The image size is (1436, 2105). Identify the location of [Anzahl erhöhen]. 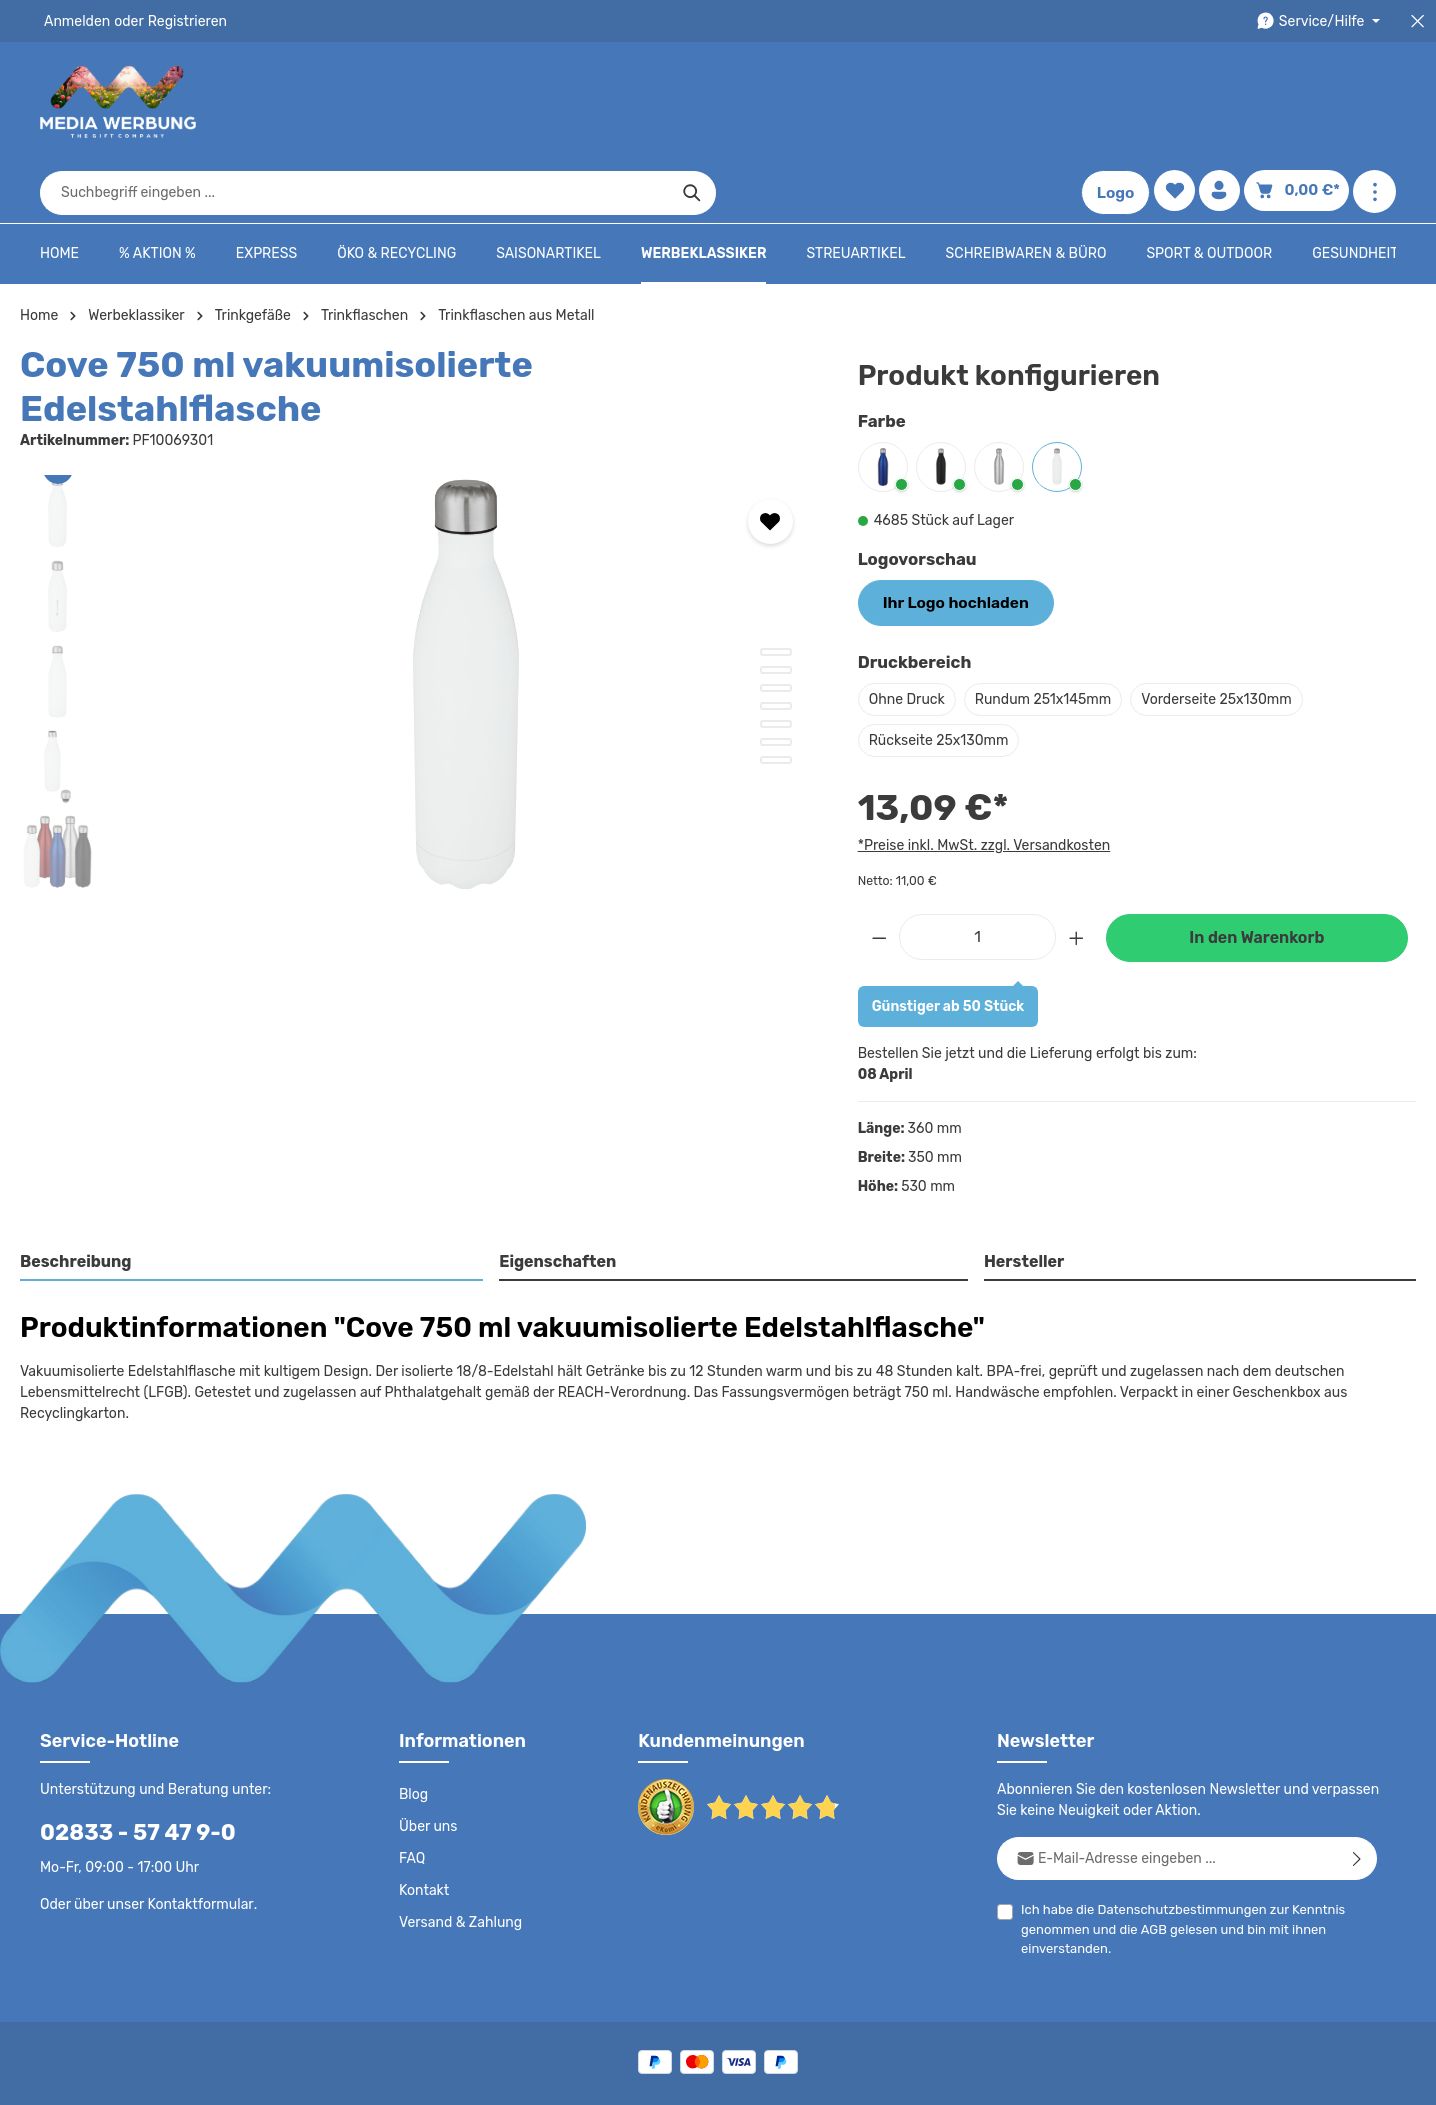
(1077, 872).